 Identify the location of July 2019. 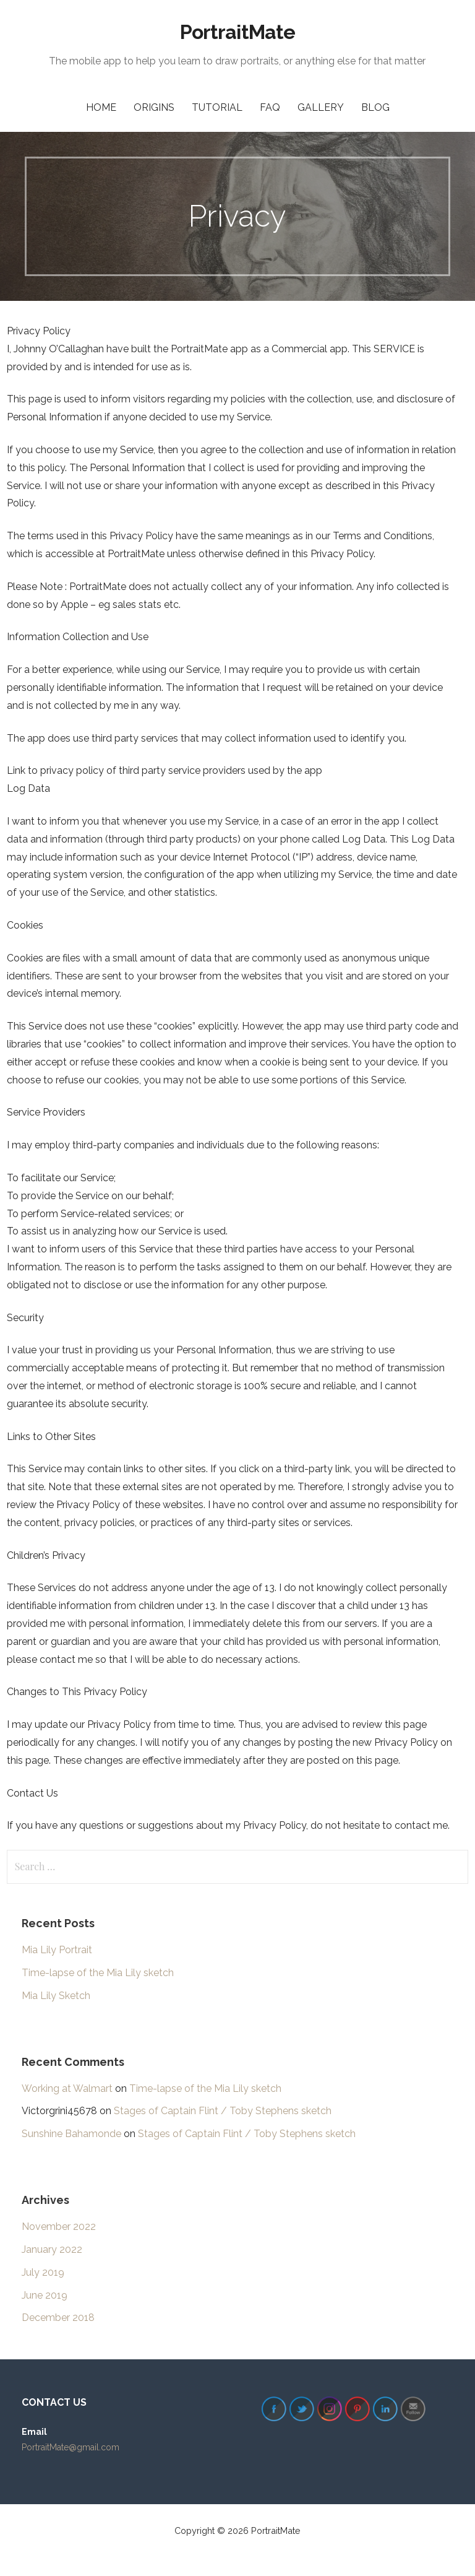
(43, 2272).